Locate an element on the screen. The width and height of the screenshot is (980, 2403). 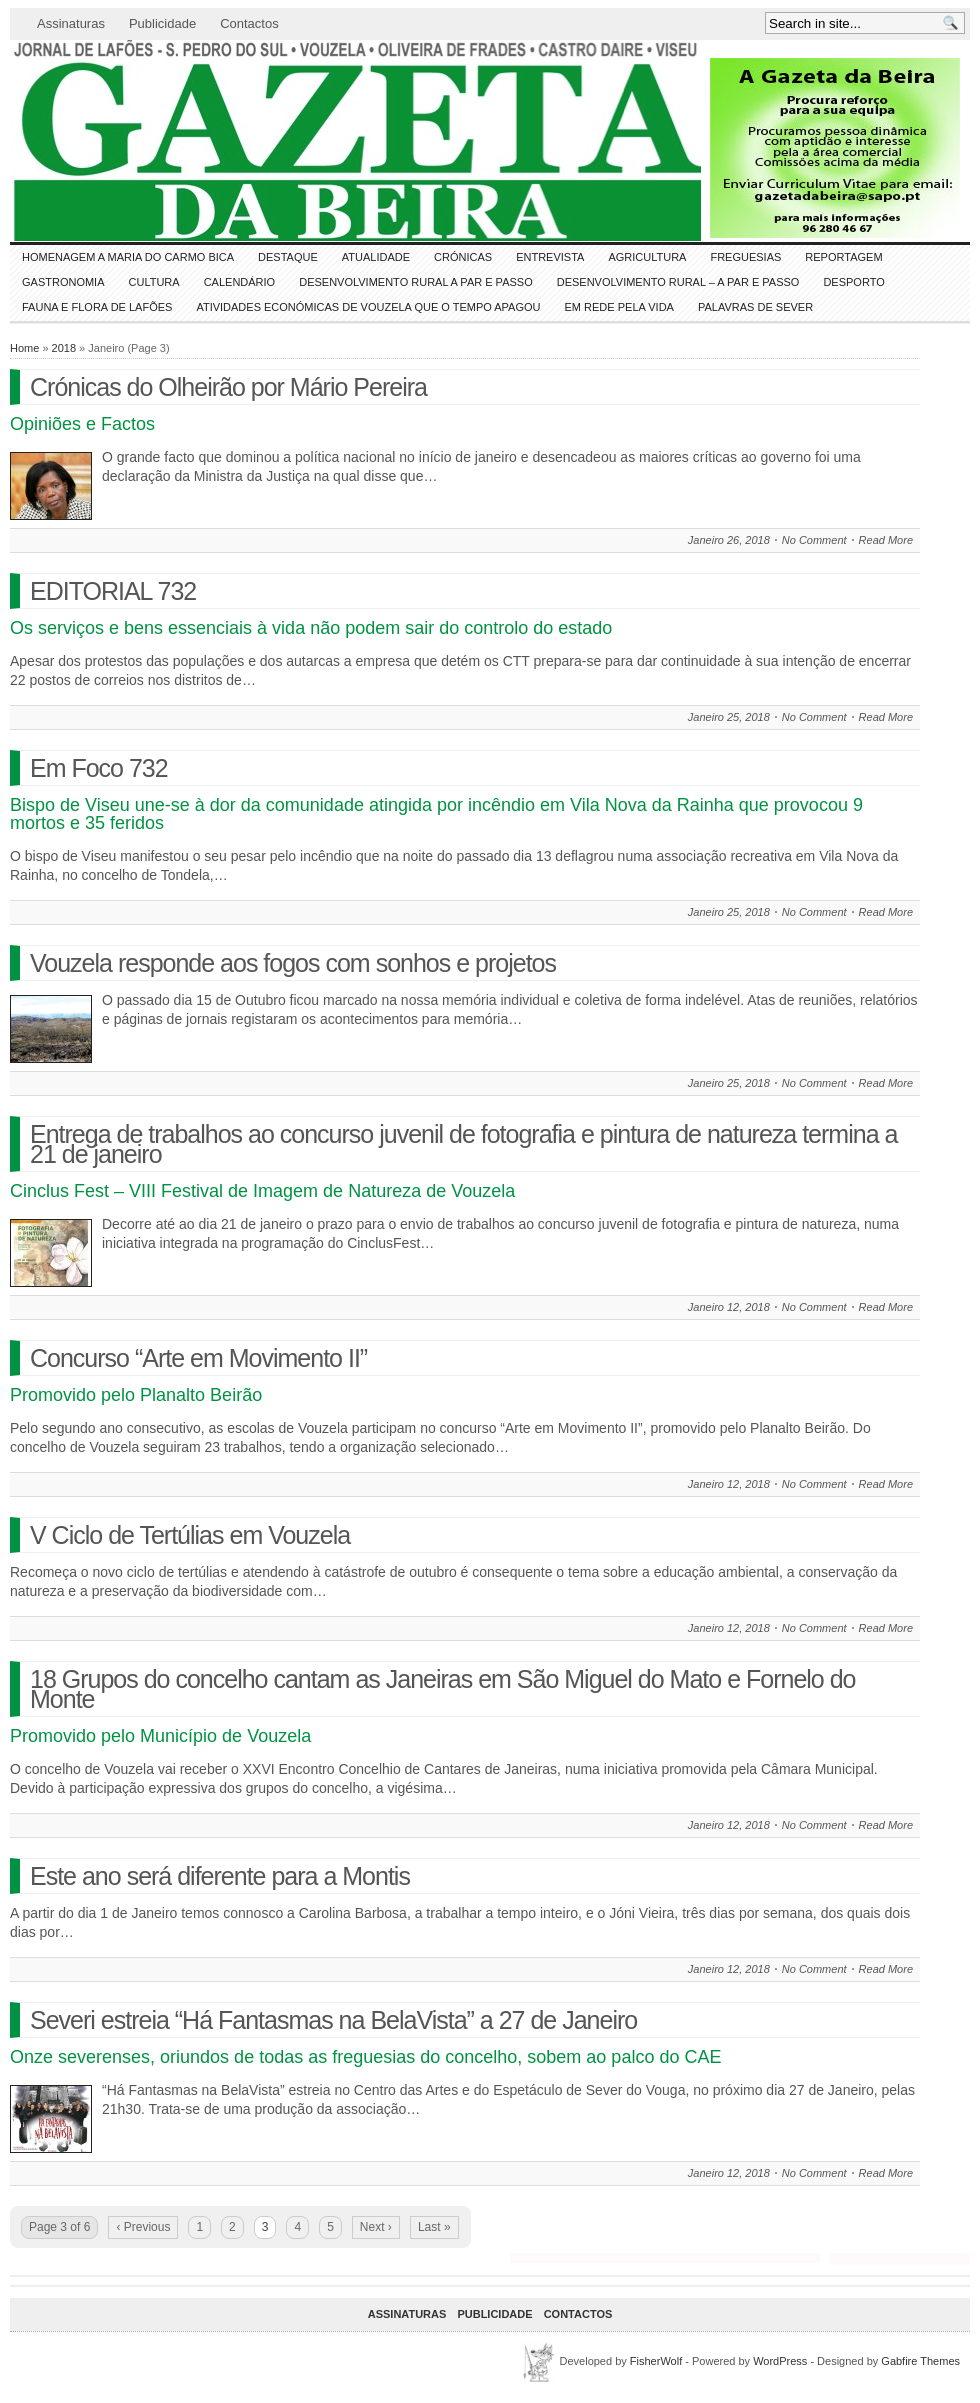
Severi estreia “Há Fantasmas na BelaVista” a 27 de Janeiro is located at coordinates (333, 2020).